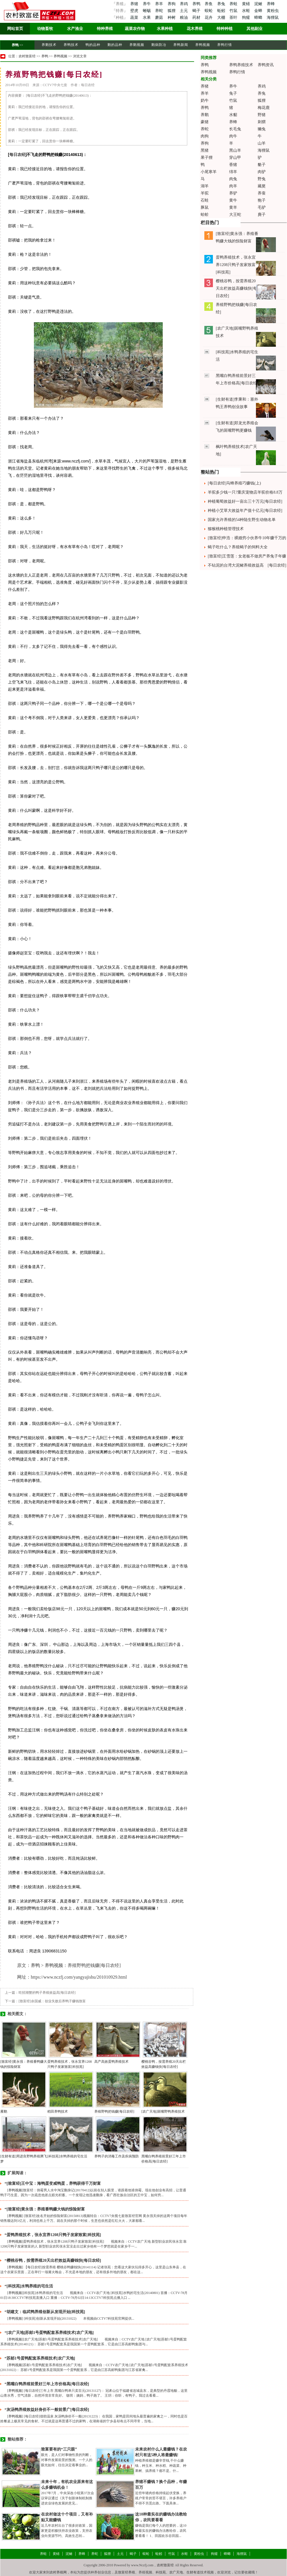 The height and width of the screenshot is (2576, 287). What do you see at coordinates (258, 4) in the screenshot?
I see `泥鳅` at bounding box center [258, 4].